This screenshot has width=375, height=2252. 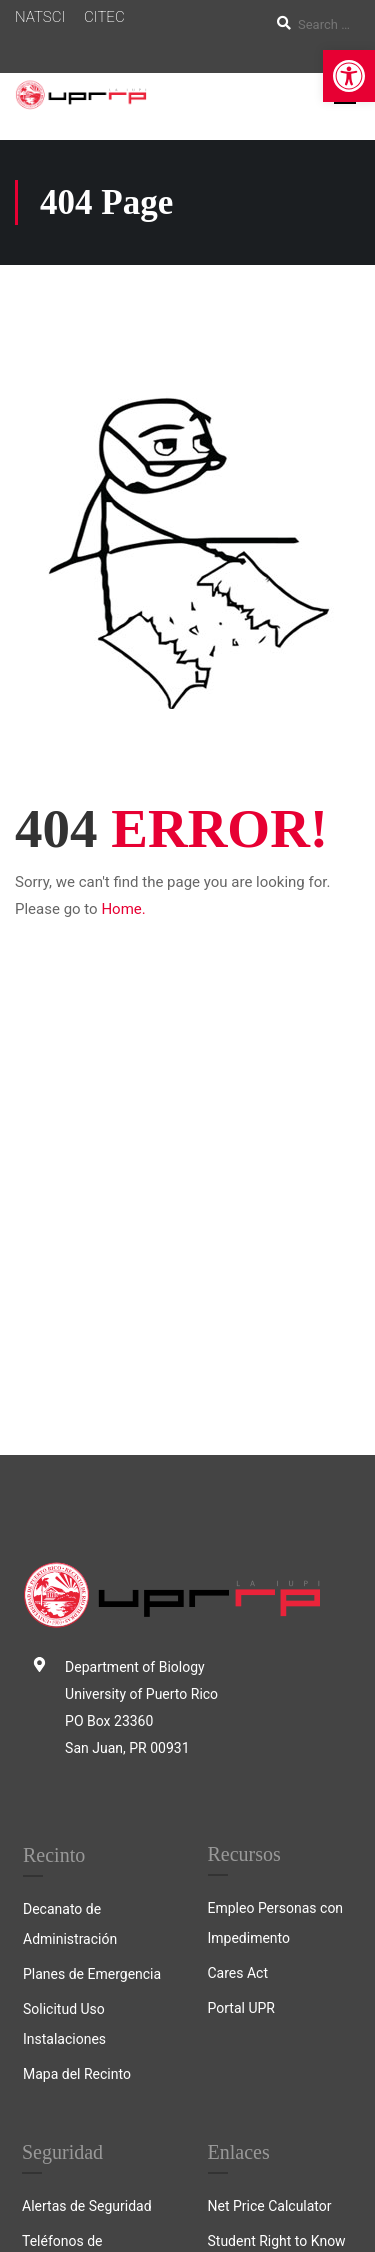 I want to click on Teléfonos de Emergencia [link], so click(x=62, y=1872).